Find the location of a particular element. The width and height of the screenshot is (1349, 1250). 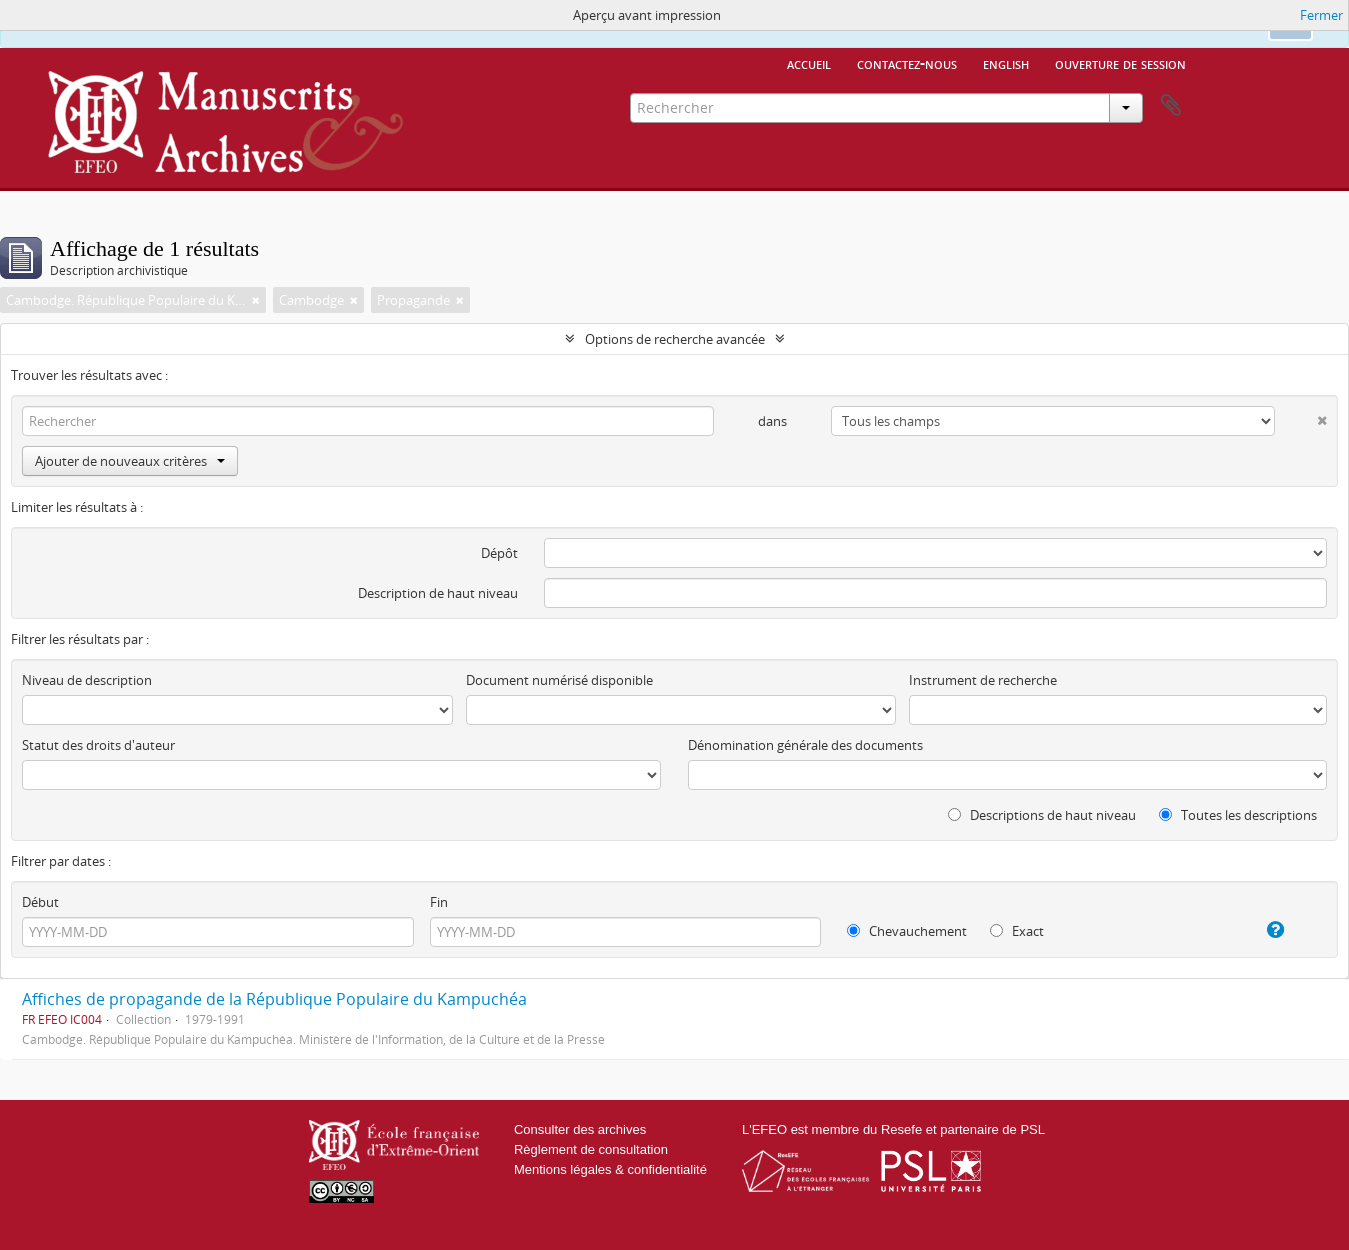

Chevauchement is located at coordinates (907, 931).